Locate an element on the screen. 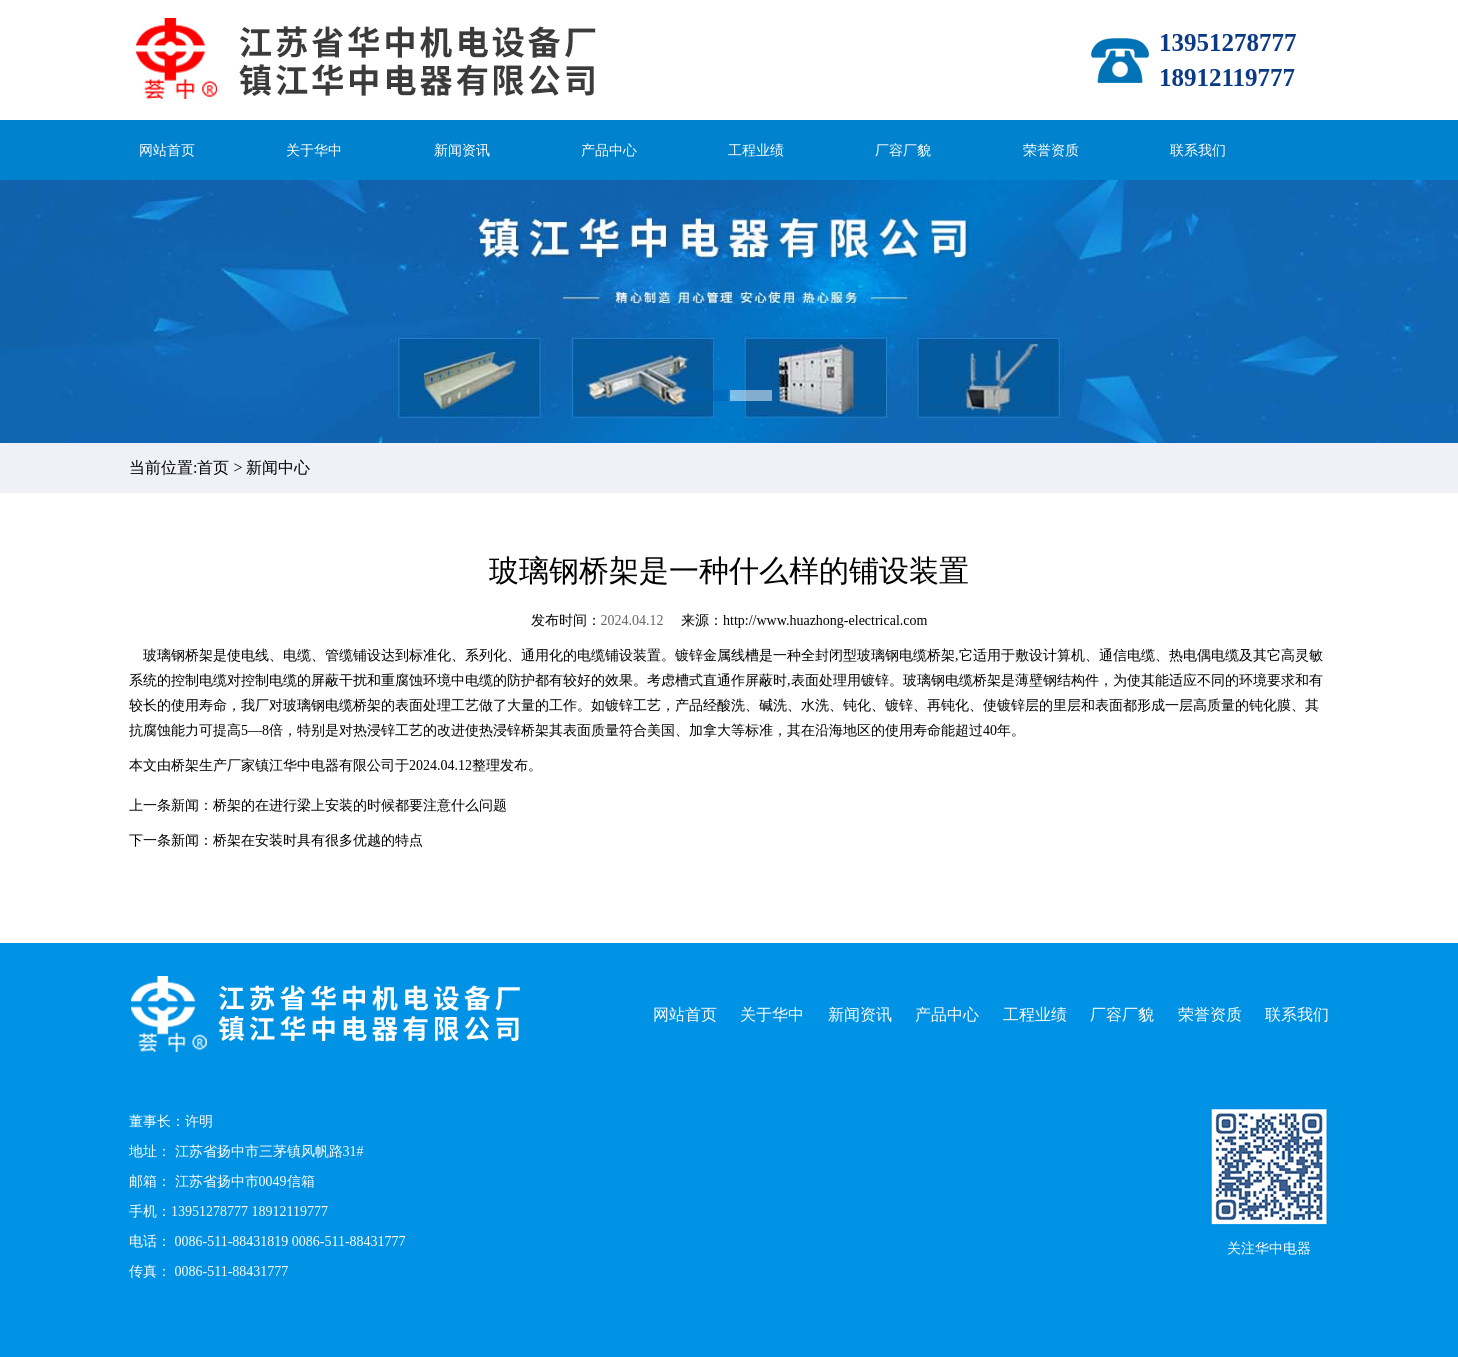 This screenshot has width=1458, height=1357. 桥架在安装时具有很多优越的特点 is located at coordinates (318, 840).